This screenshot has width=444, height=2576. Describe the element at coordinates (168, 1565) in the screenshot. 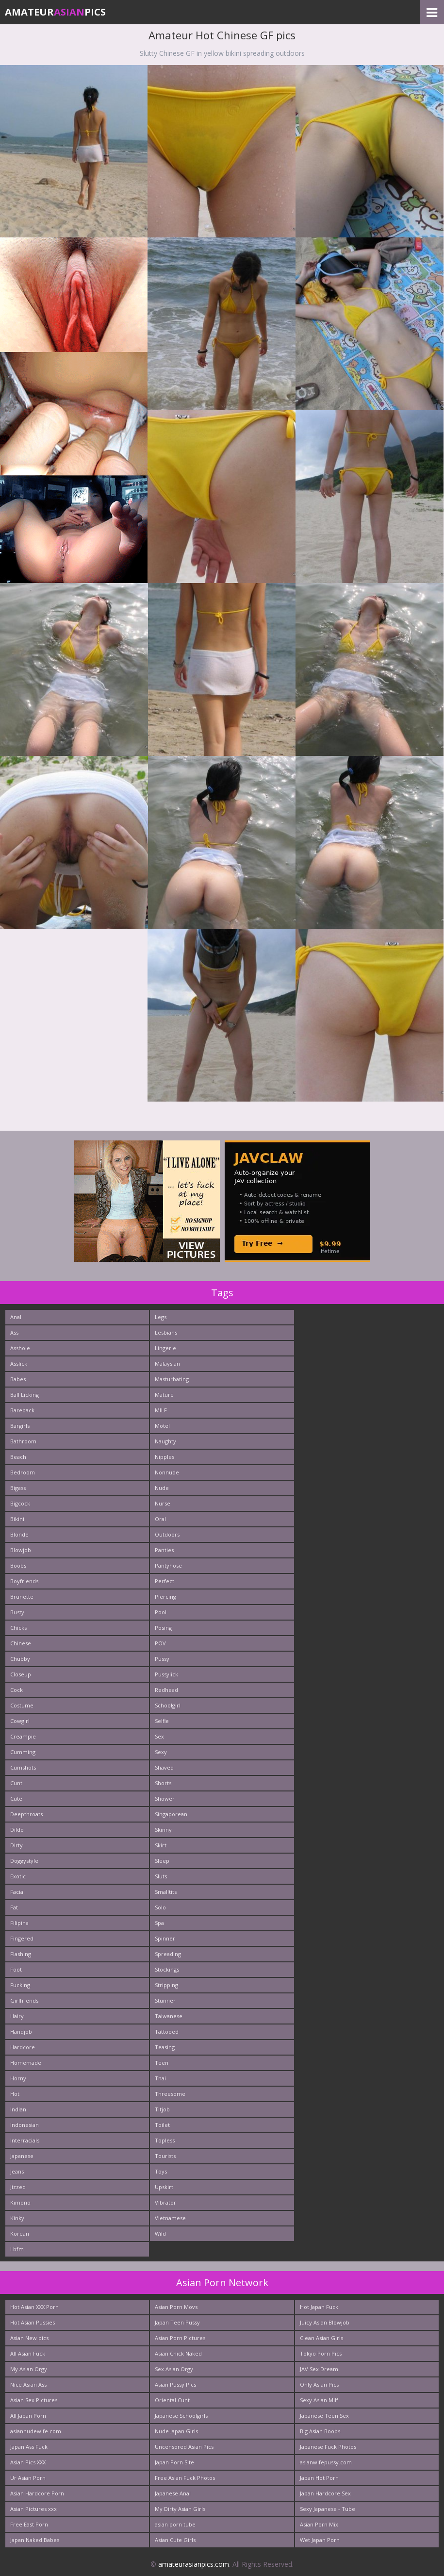

I see `Pantyhose` at that location.